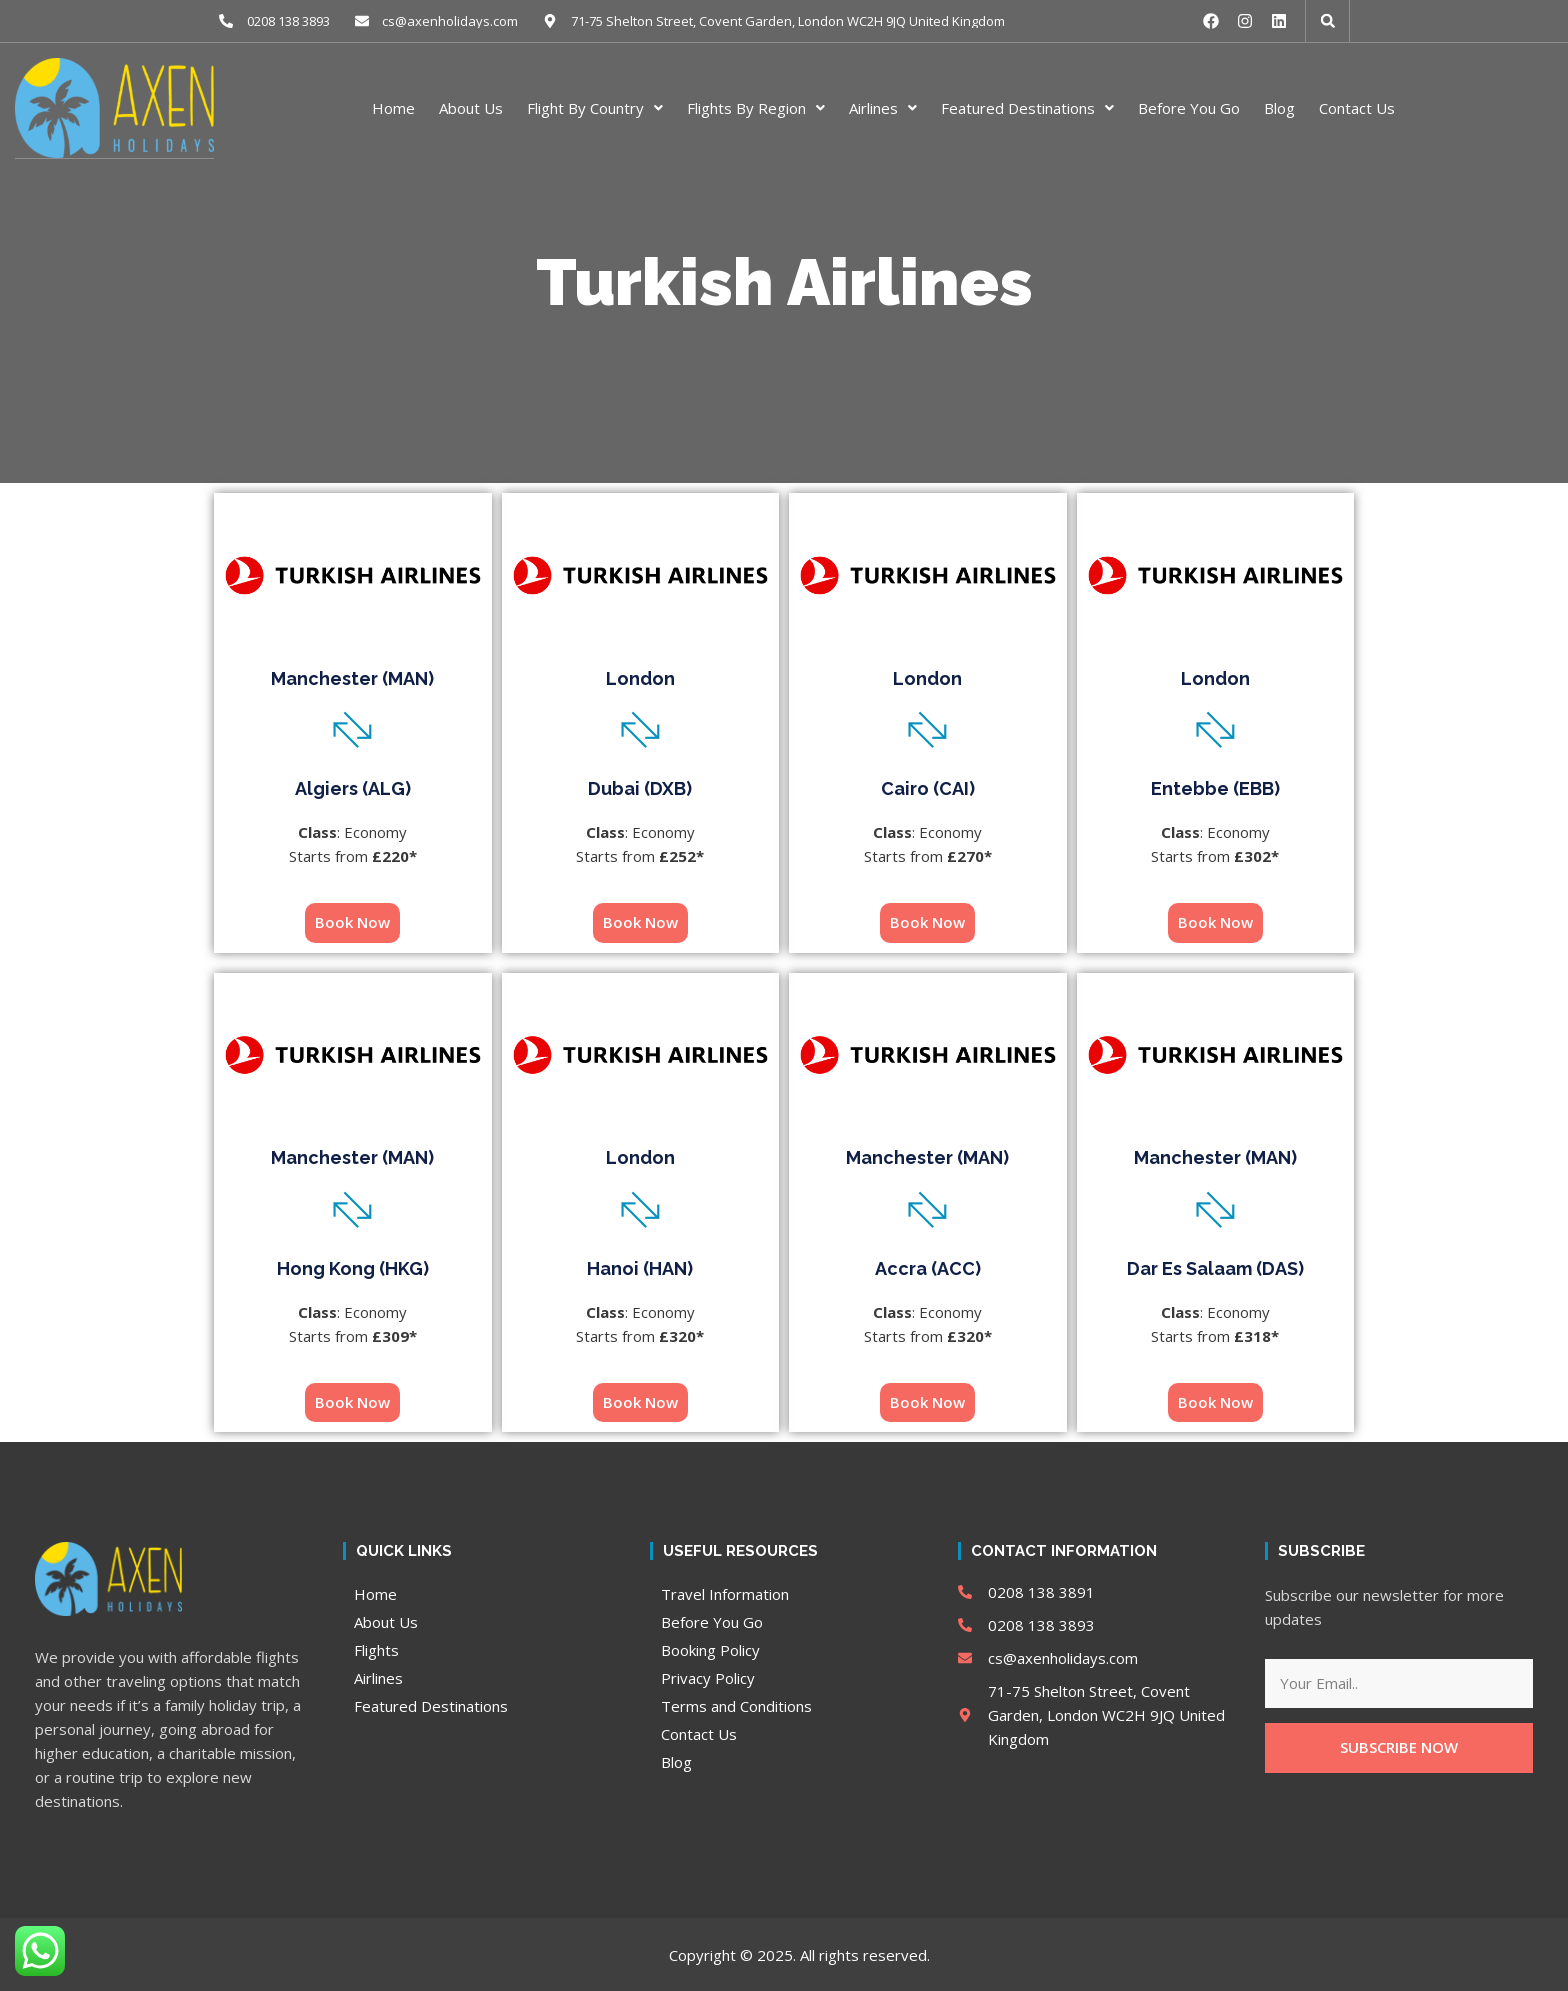  What do you see at coordinates (1279, 107) in the screenshot?
I see `Blog` at bounding box center [1279, 107].